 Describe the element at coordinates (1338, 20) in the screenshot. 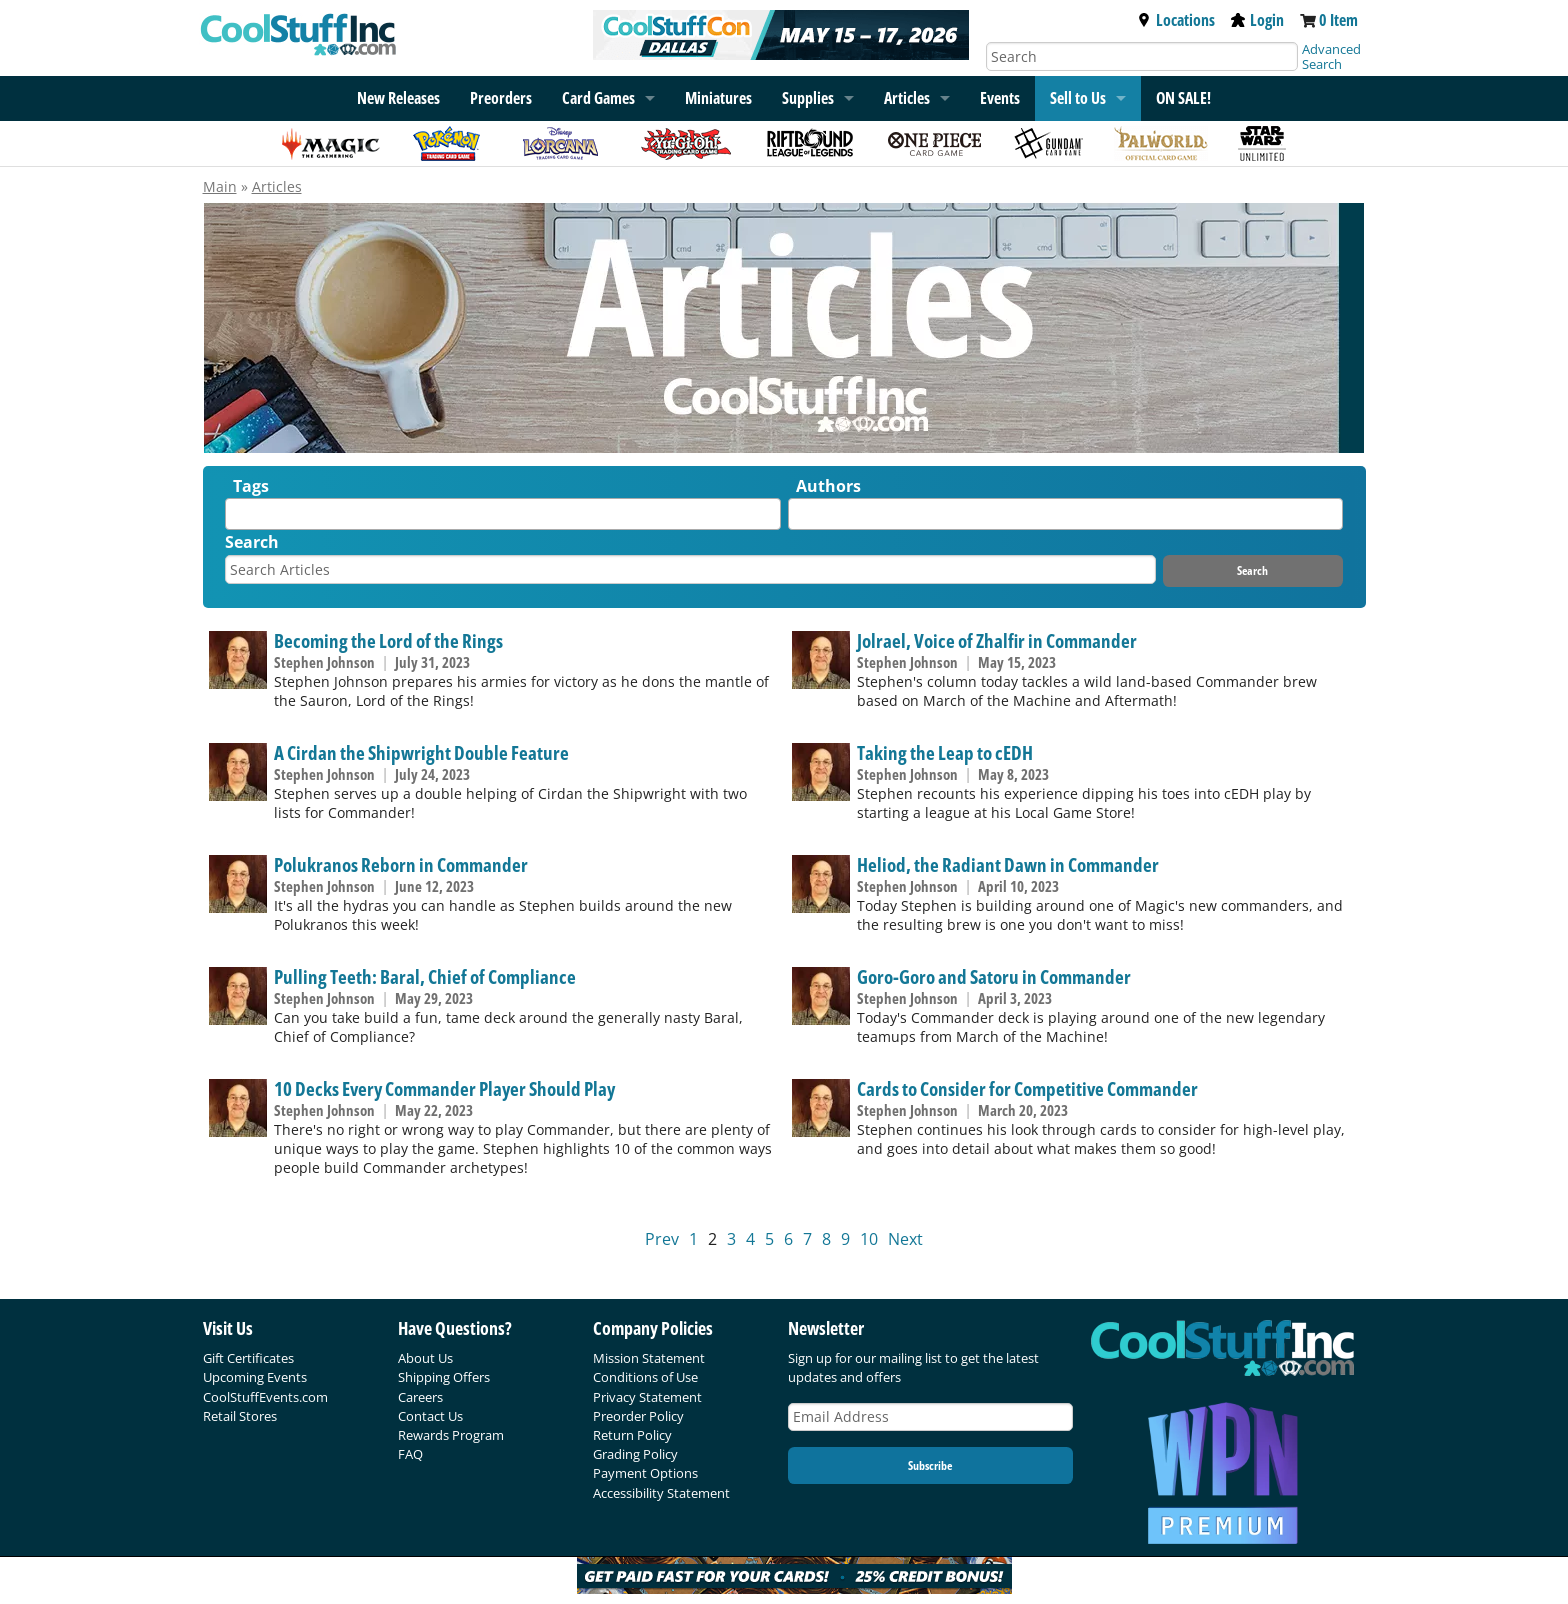

I see `0 Item` at that location.